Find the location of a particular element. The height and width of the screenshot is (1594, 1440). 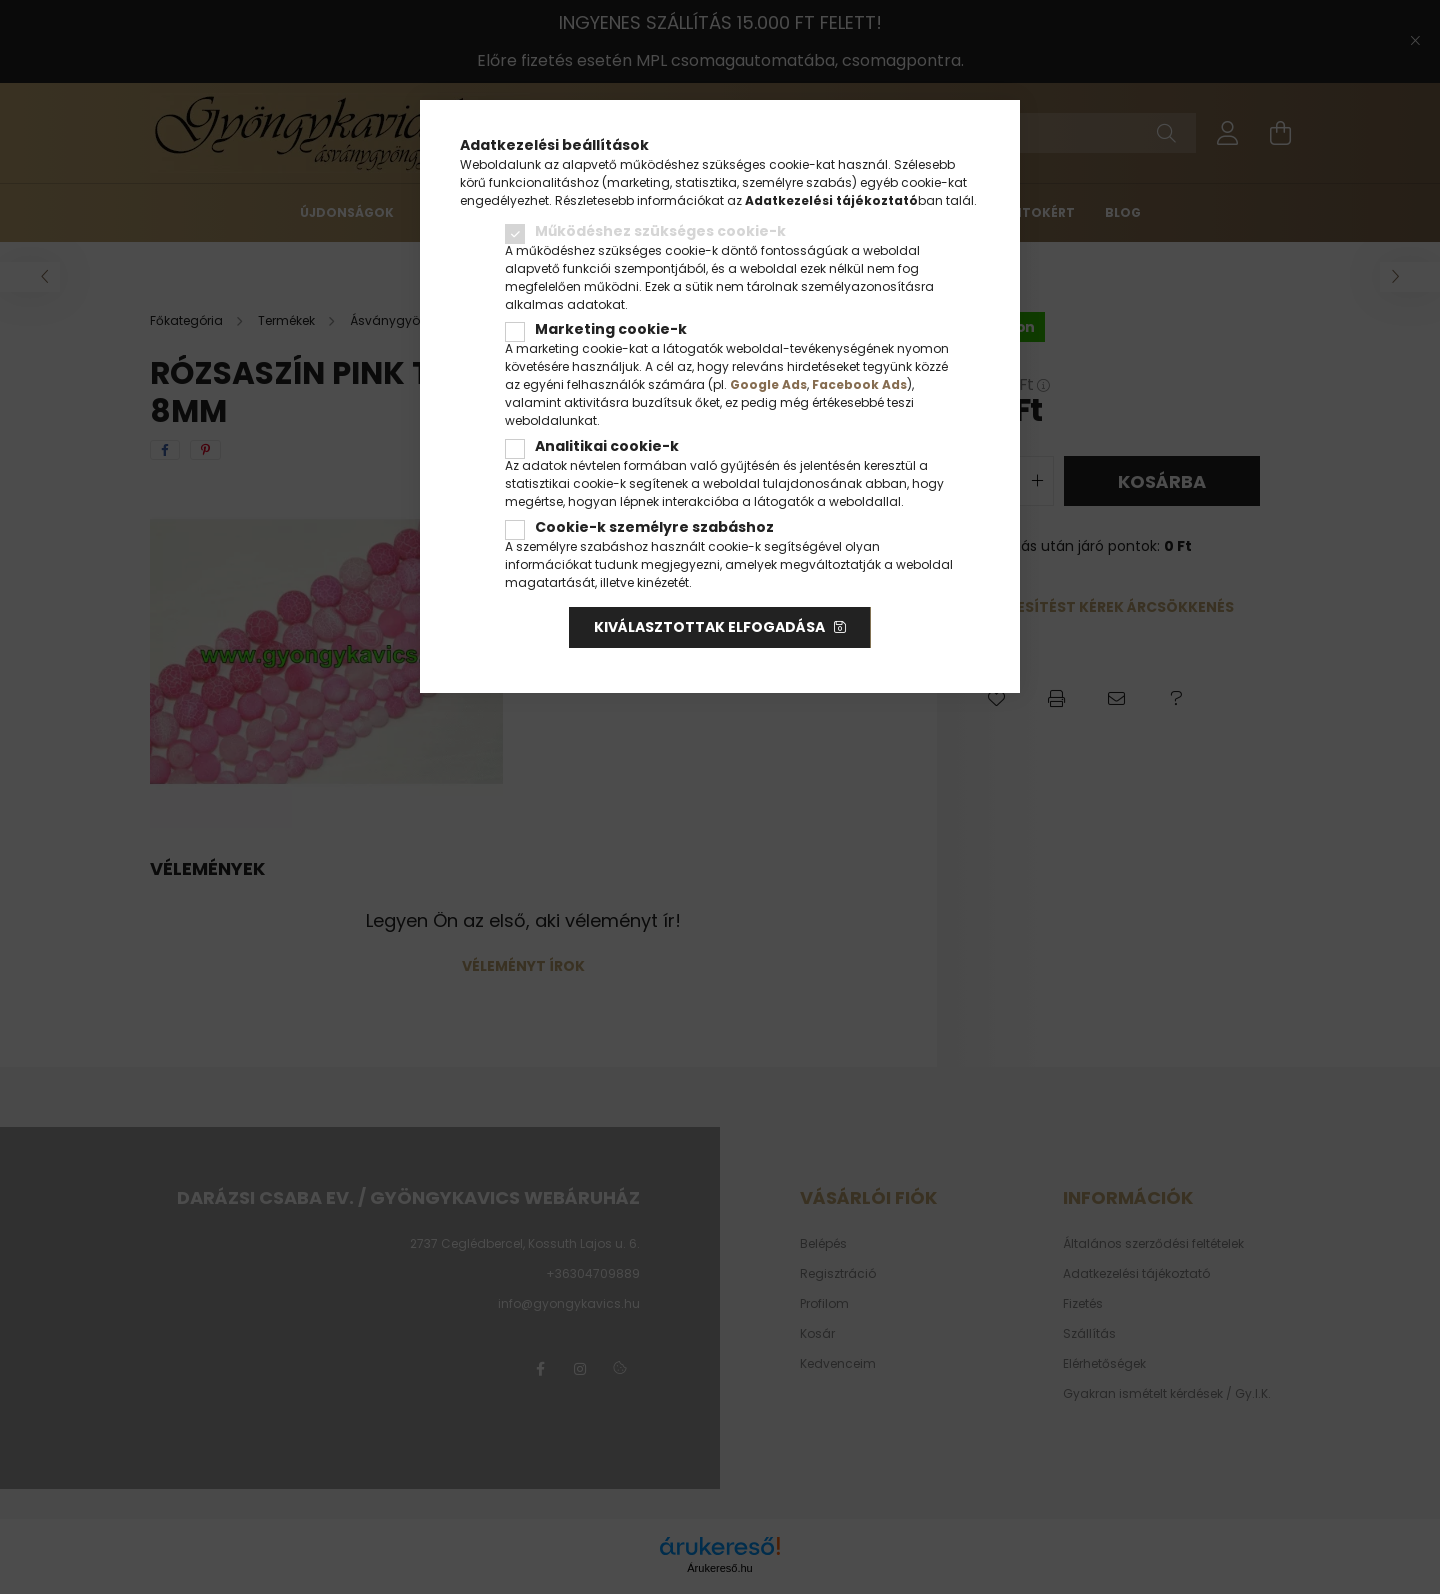

Facebook Ads is located at coordinates (859, 384).